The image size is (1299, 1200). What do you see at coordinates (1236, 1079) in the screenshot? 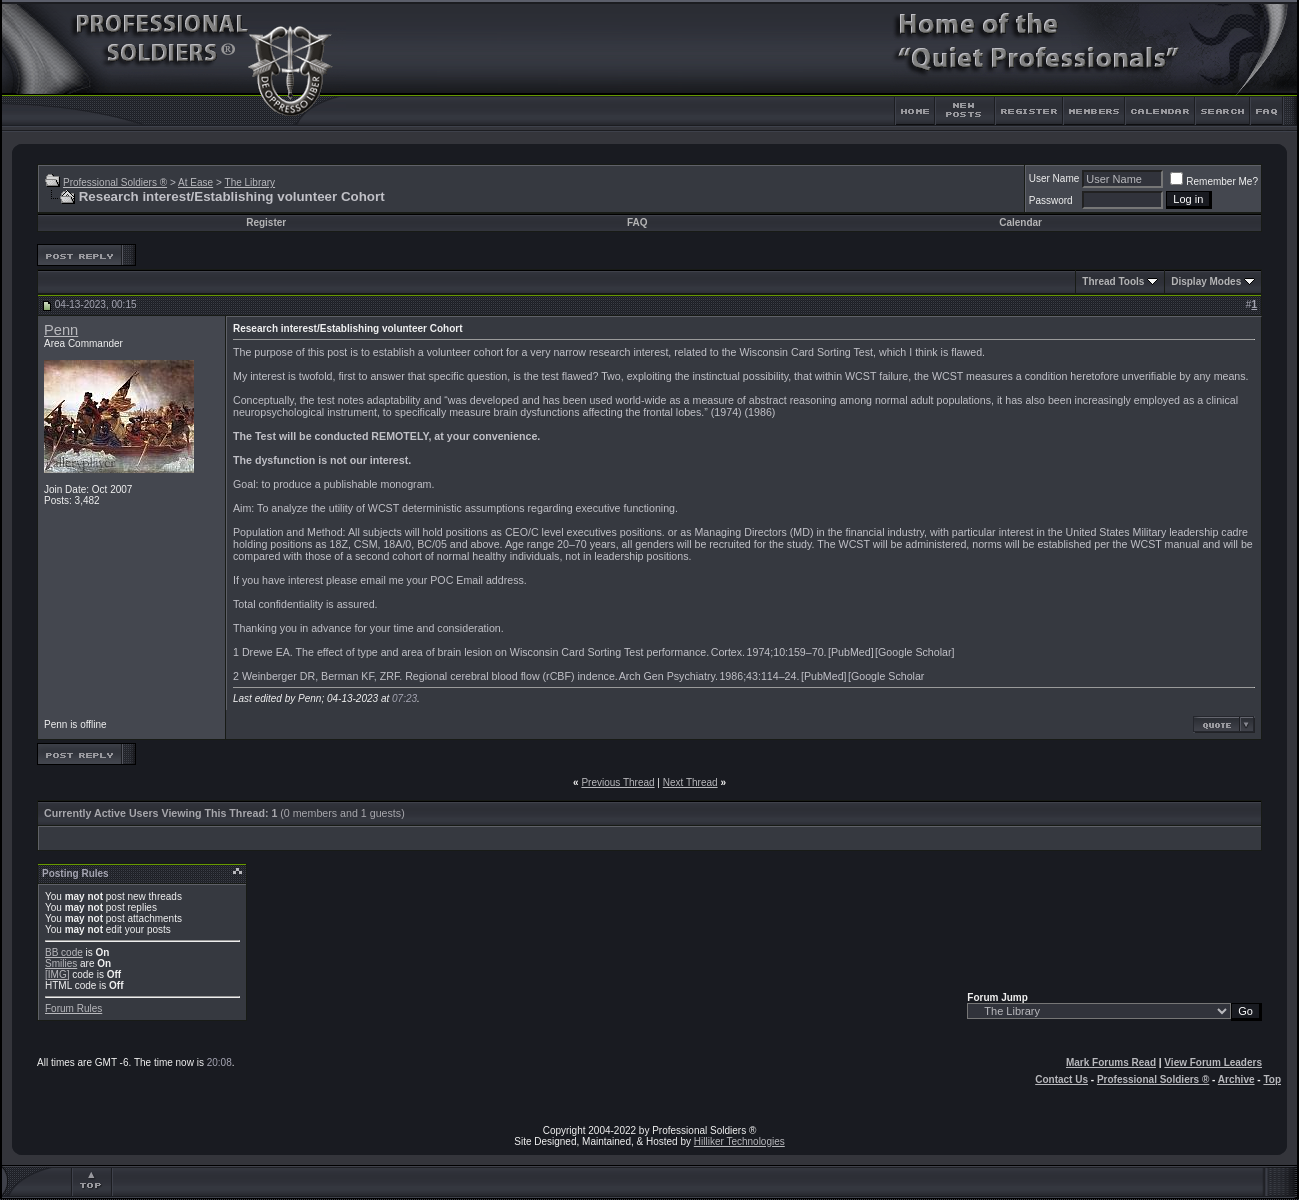
I see `Archive` at bounding box center [1236, 1079].